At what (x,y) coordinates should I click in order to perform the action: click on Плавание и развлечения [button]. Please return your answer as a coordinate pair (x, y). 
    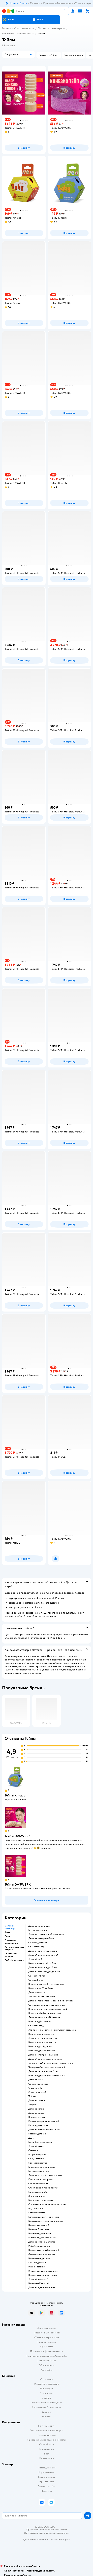
    Looking at the image, I should click on (11, 1941).